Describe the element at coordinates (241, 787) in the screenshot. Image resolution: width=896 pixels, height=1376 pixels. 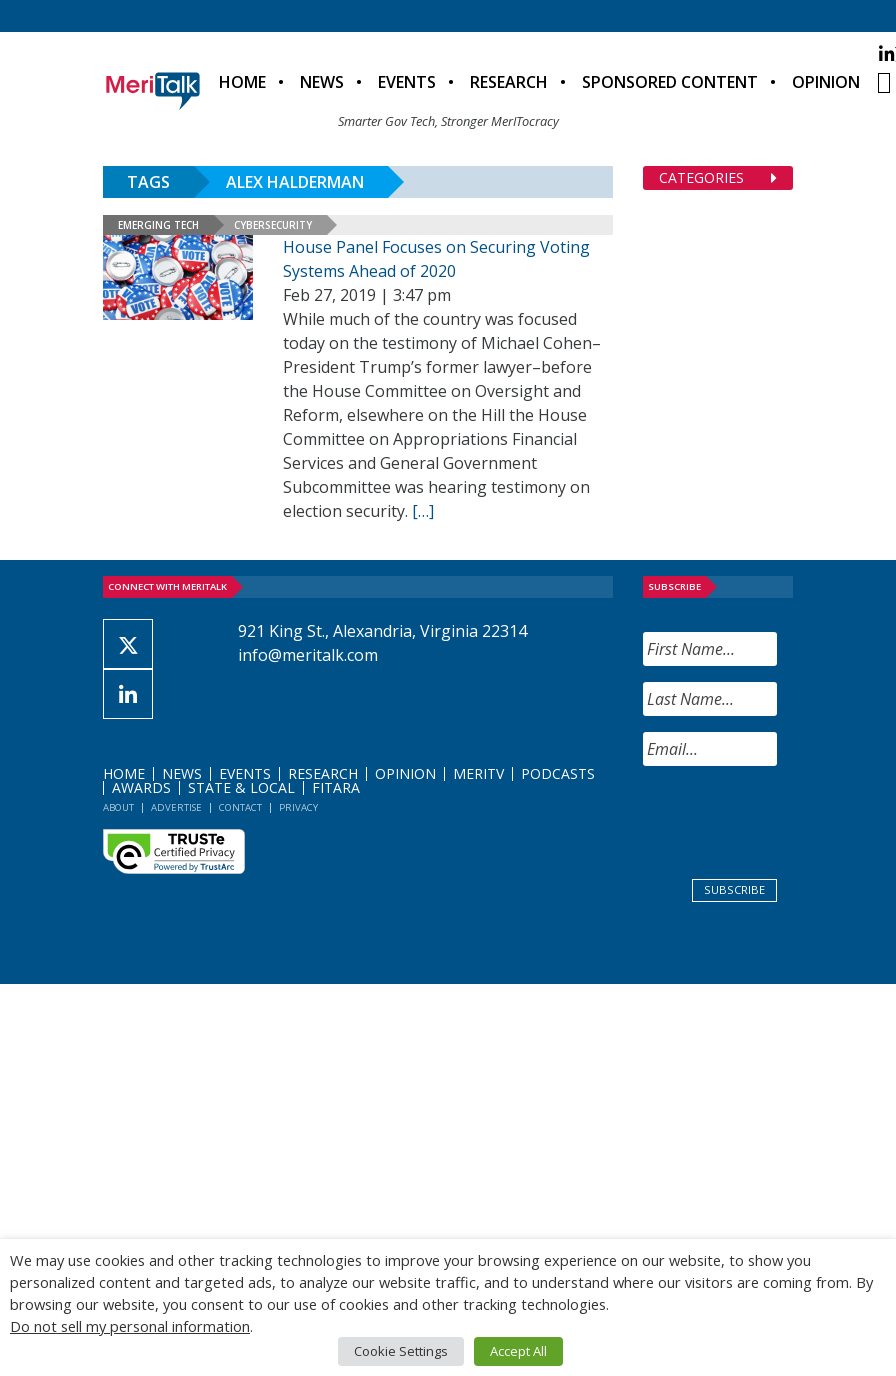
I see `State & Local` at that location.